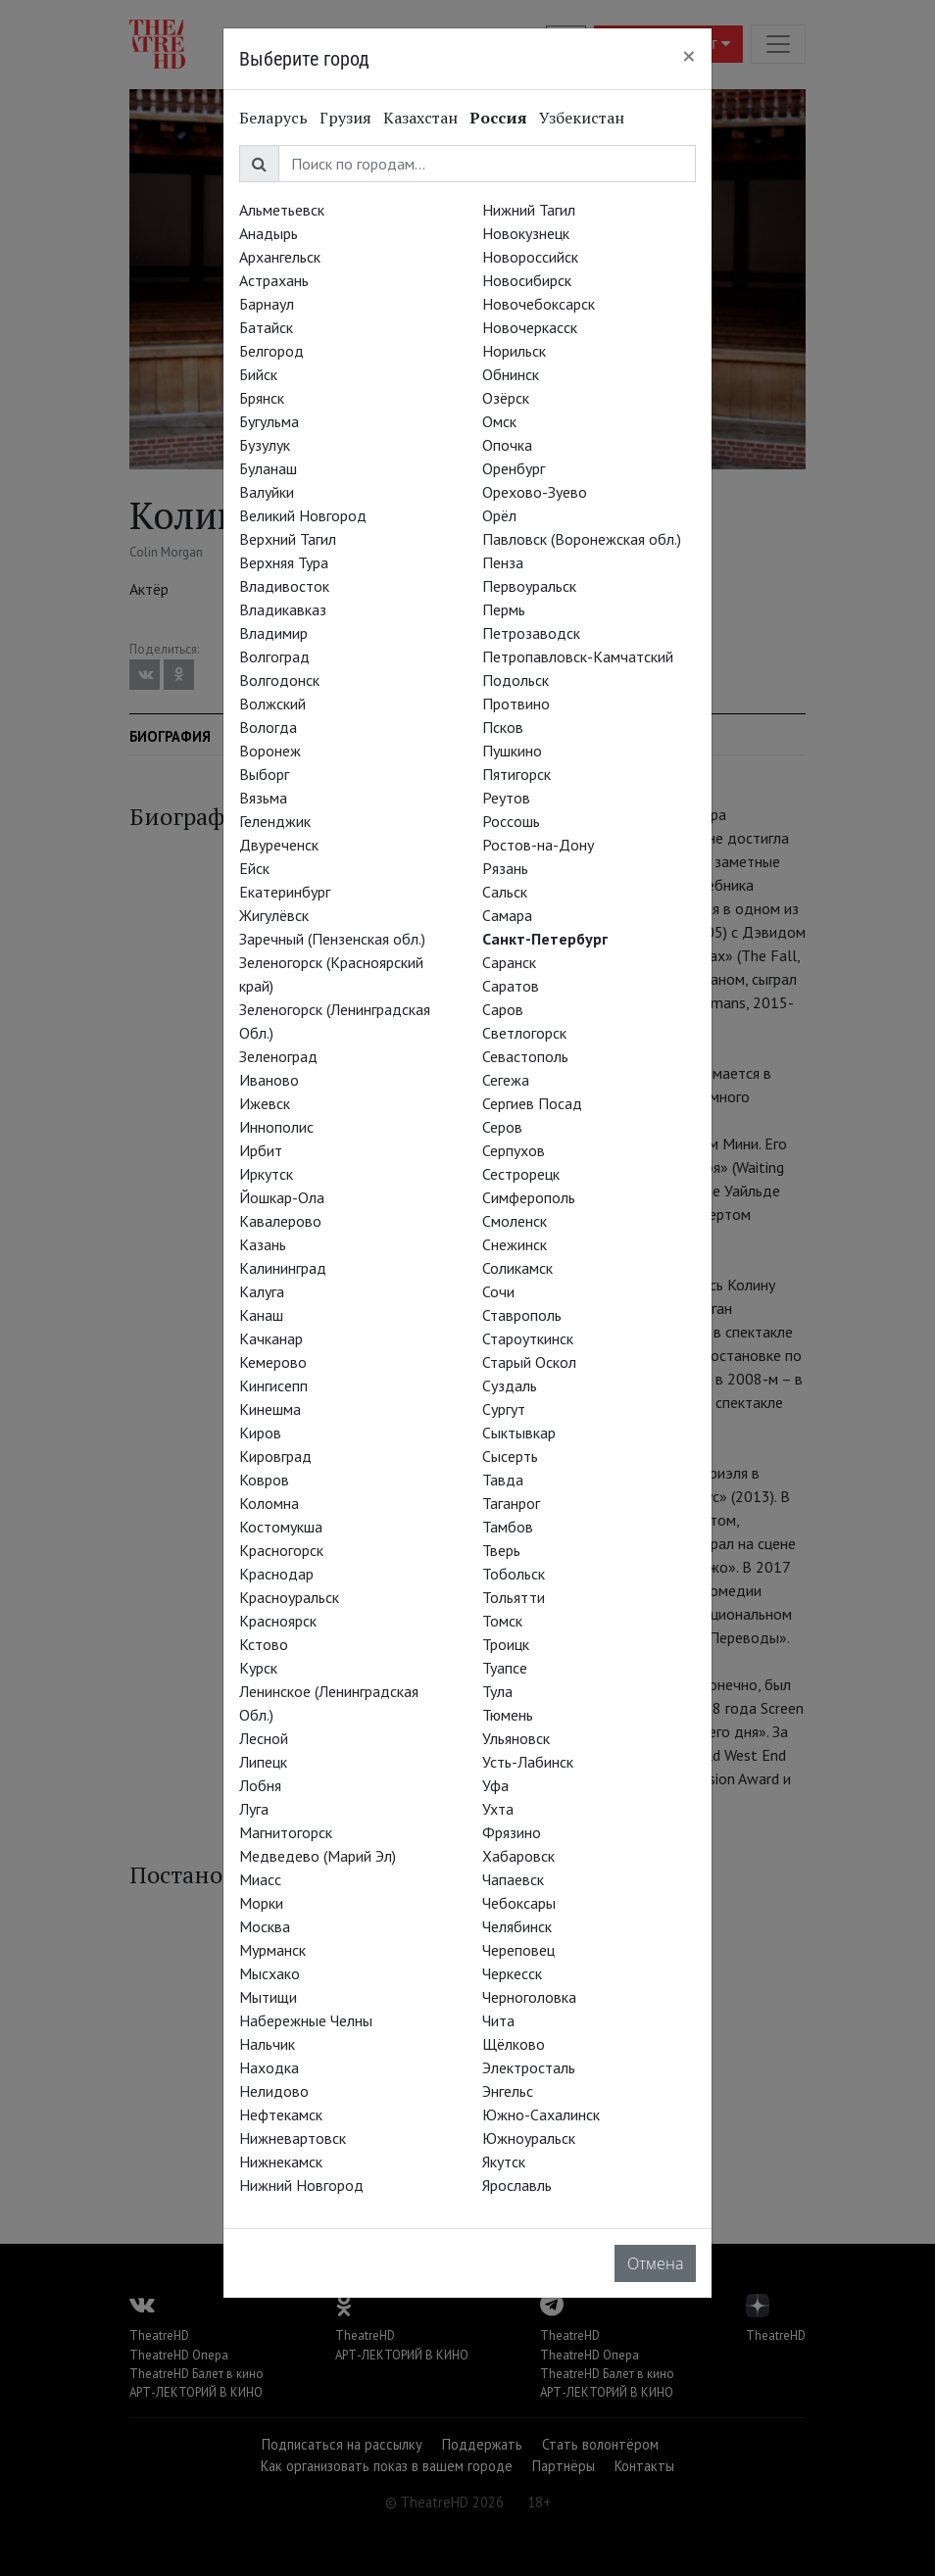 This screenshot has height=2576, width=935. I want to click on Нижневартовск, so click(292, 2138).